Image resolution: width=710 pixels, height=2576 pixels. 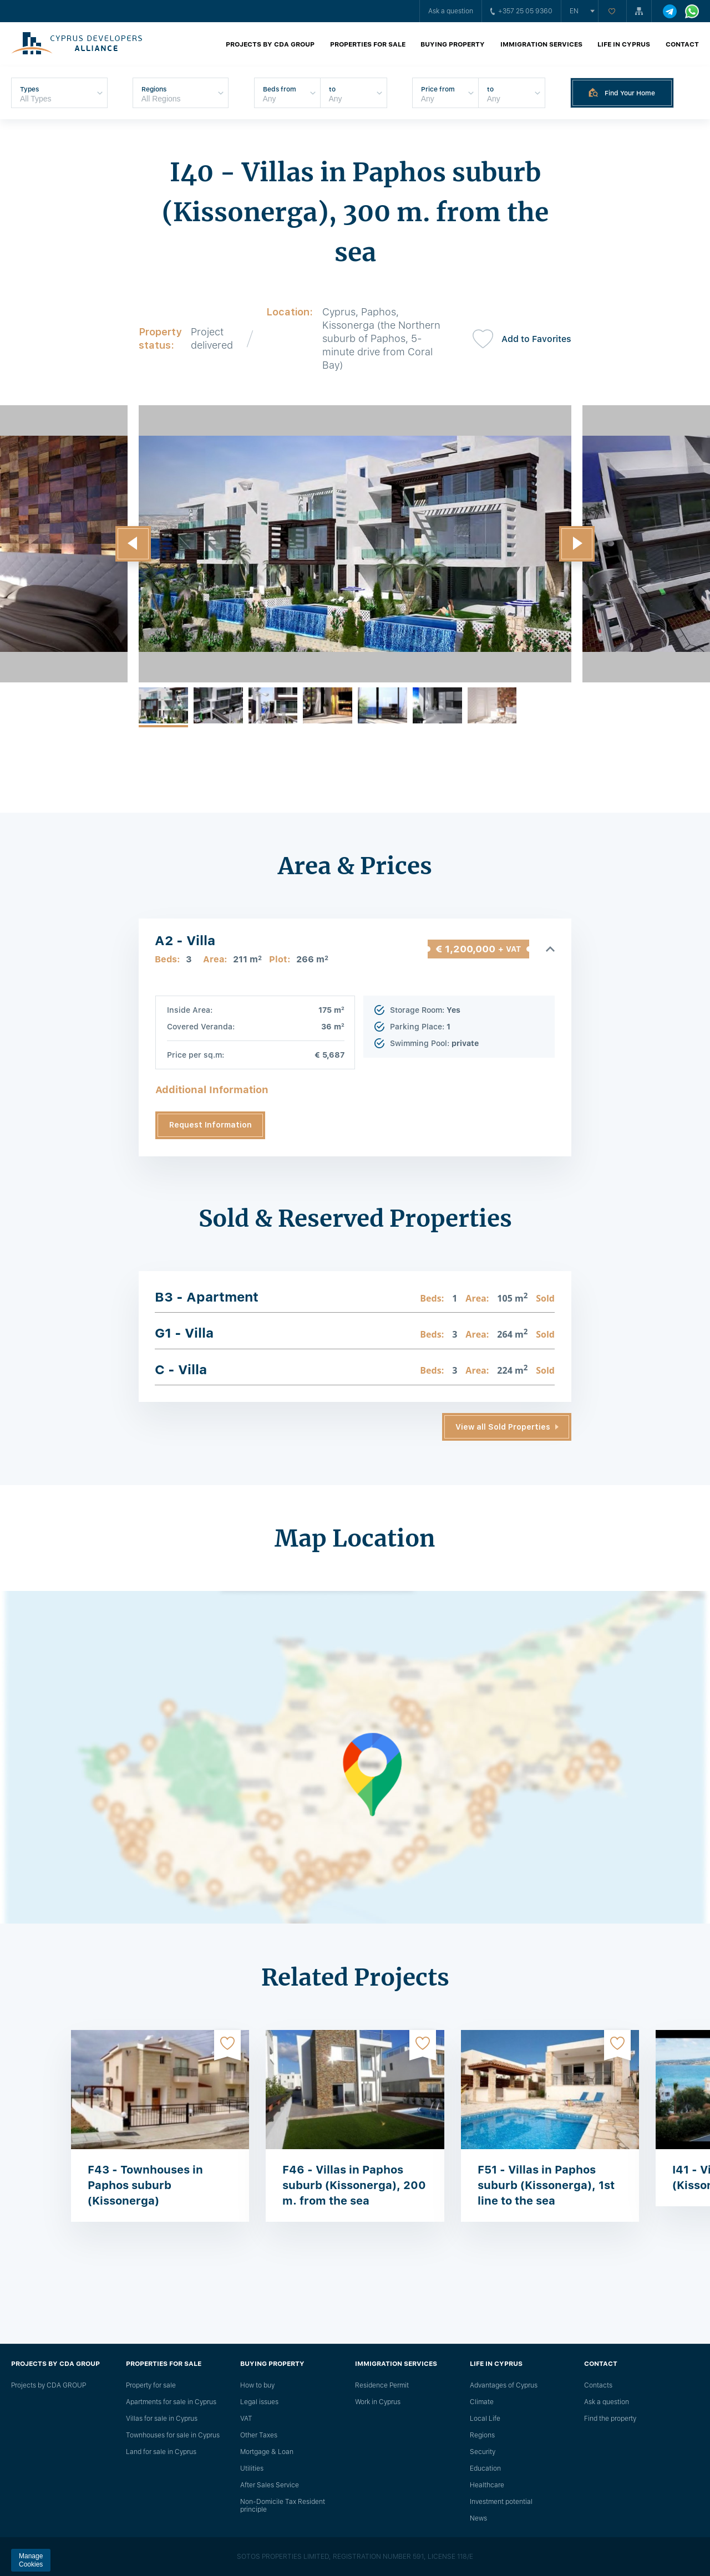 I want to click on Properties for sale, so click(x=367, y=44).